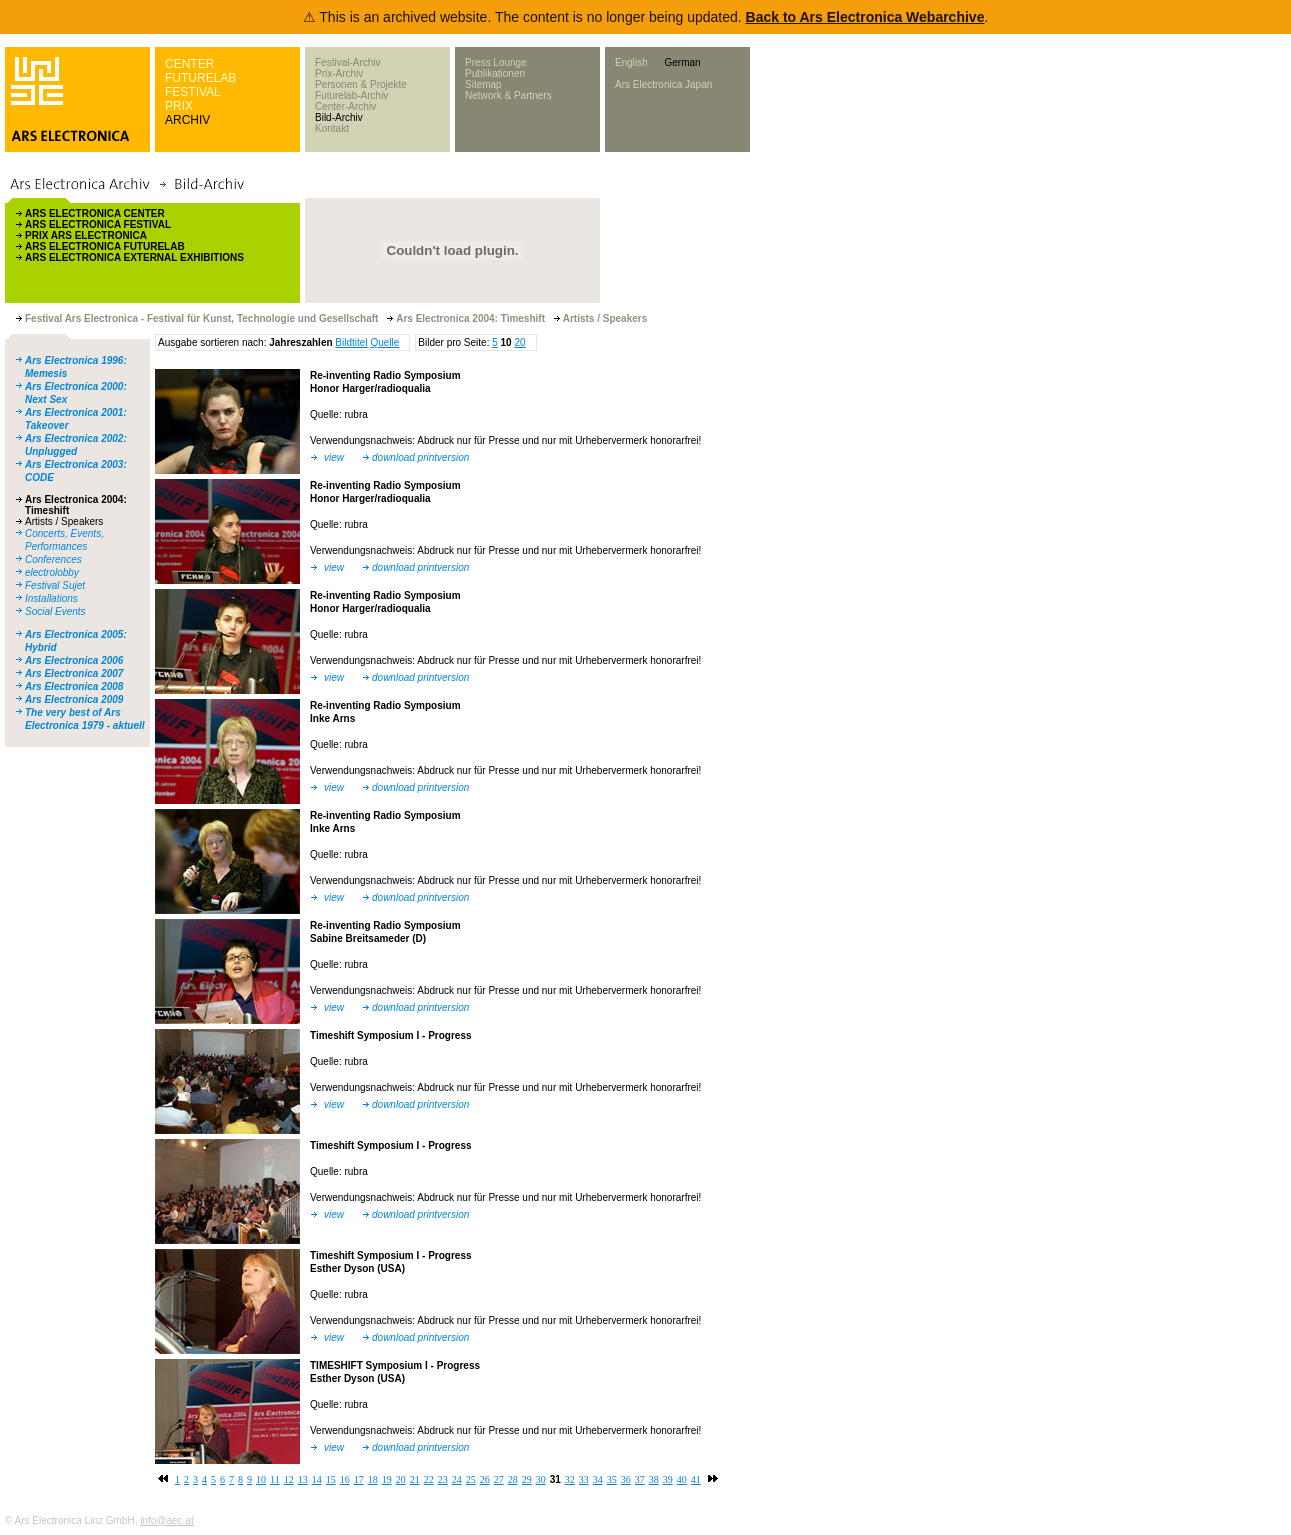 This screenshot has width=1291, height=1535. Describe the element at coordinates (261, 1479) in the screenshot. I see `10` at that location.